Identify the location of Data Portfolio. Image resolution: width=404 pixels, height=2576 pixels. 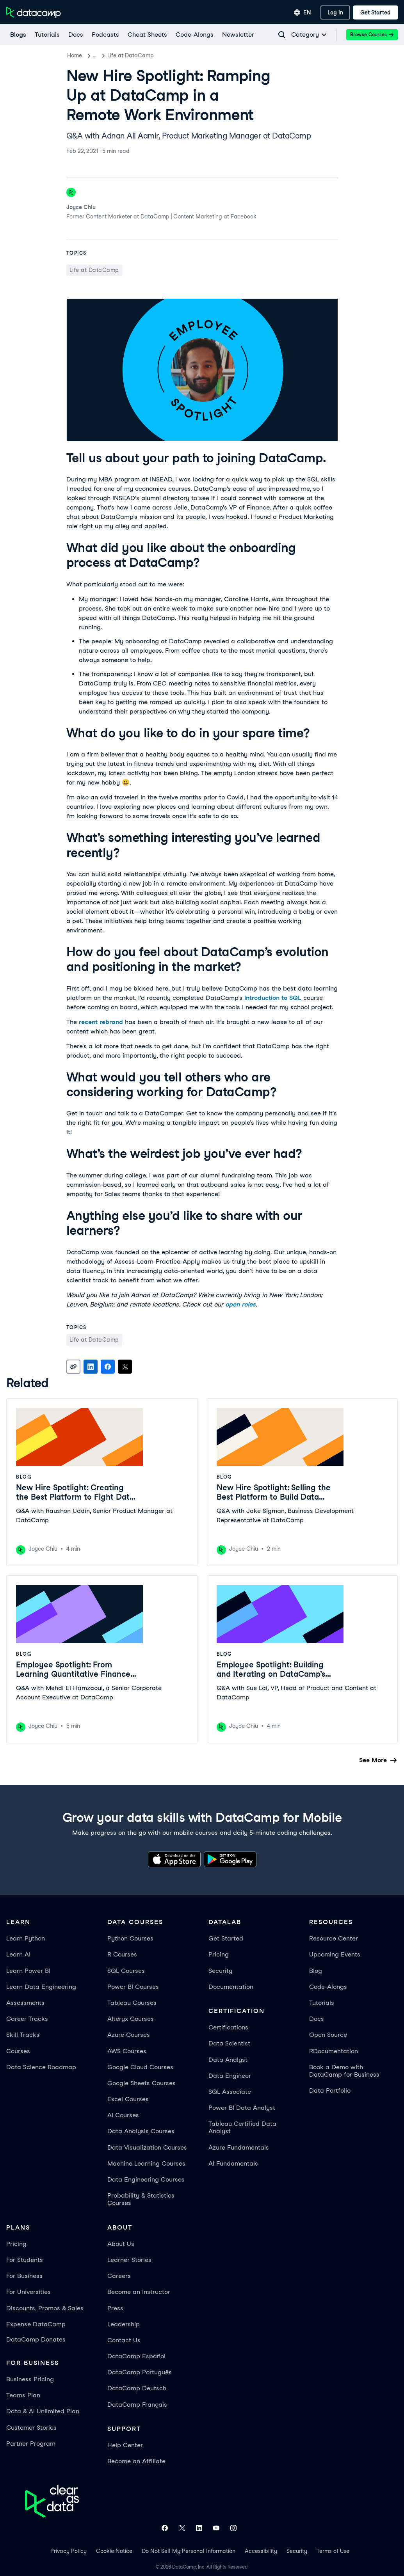
(330, 2090).